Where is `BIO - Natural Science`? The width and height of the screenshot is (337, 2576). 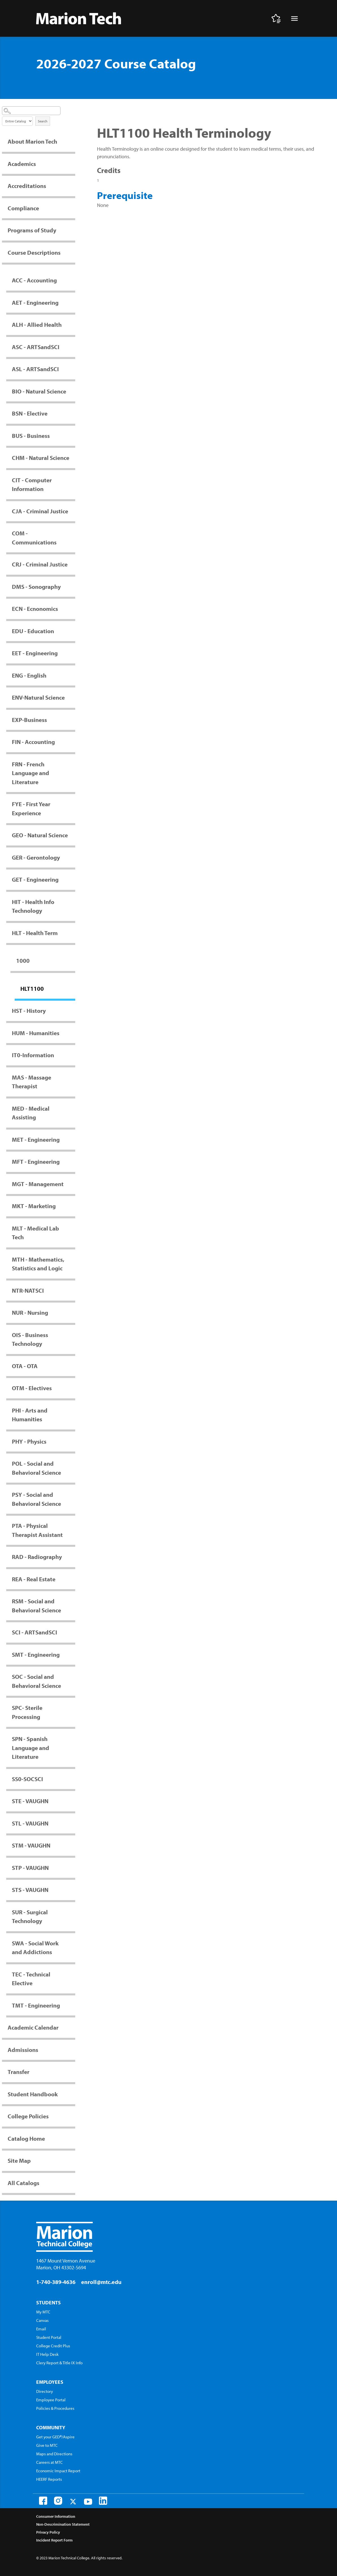
BIO - Natural Science is located at coordinates (39, 391).